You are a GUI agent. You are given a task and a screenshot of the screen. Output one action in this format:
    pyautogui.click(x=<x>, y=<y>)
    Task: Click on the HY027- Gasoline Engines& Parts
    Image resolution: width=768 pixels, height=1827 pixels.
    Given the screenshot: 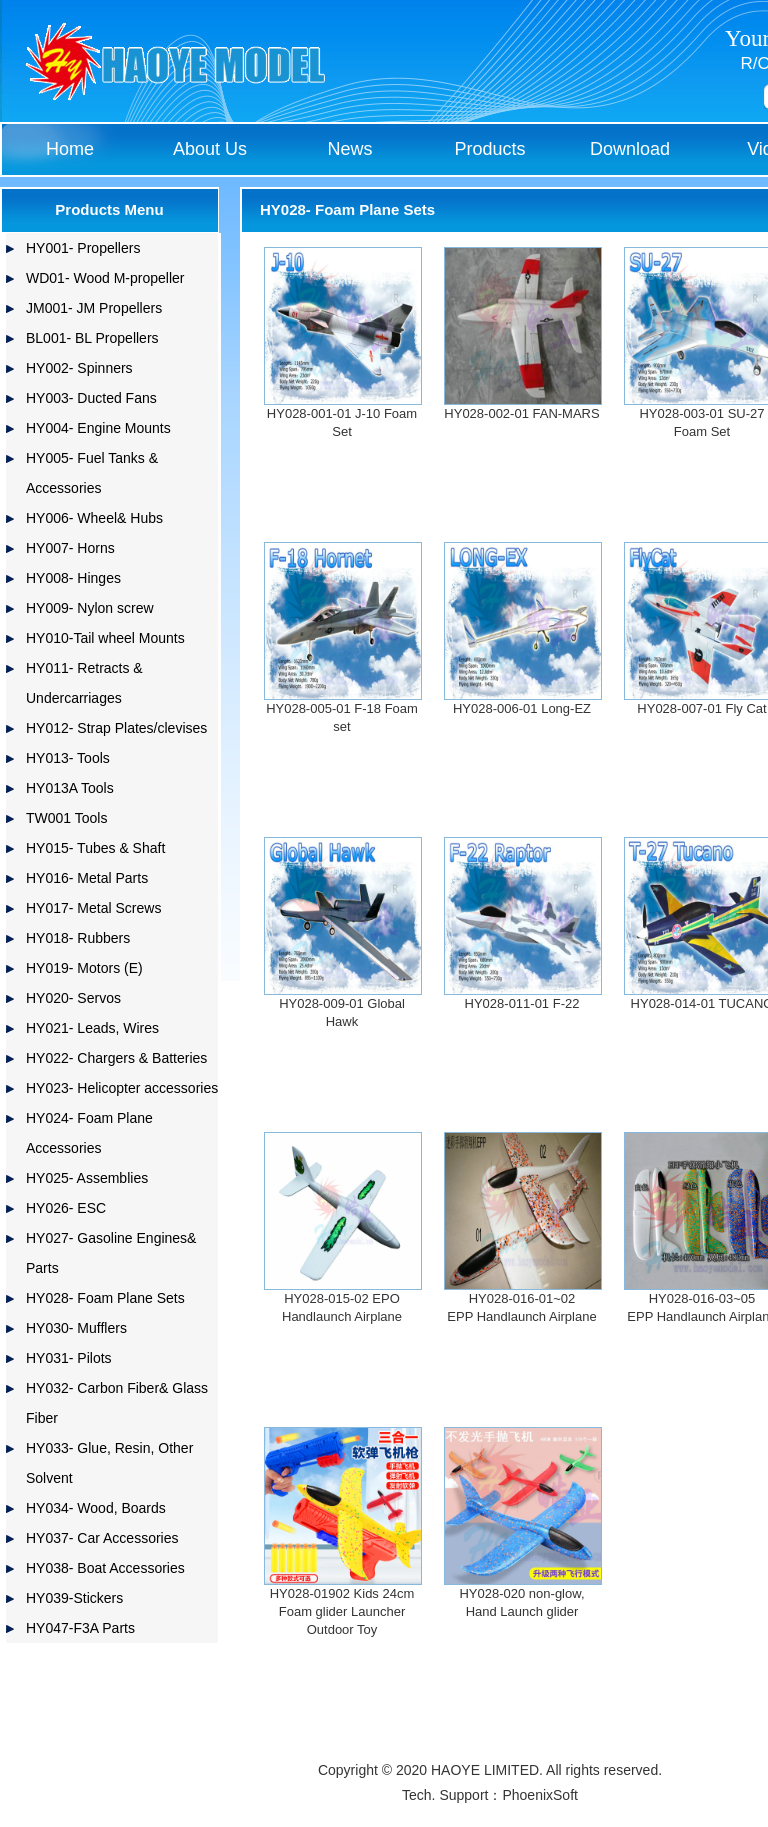 What is the action you would take?
    pyautogui.click(x=111, y=1253)
    